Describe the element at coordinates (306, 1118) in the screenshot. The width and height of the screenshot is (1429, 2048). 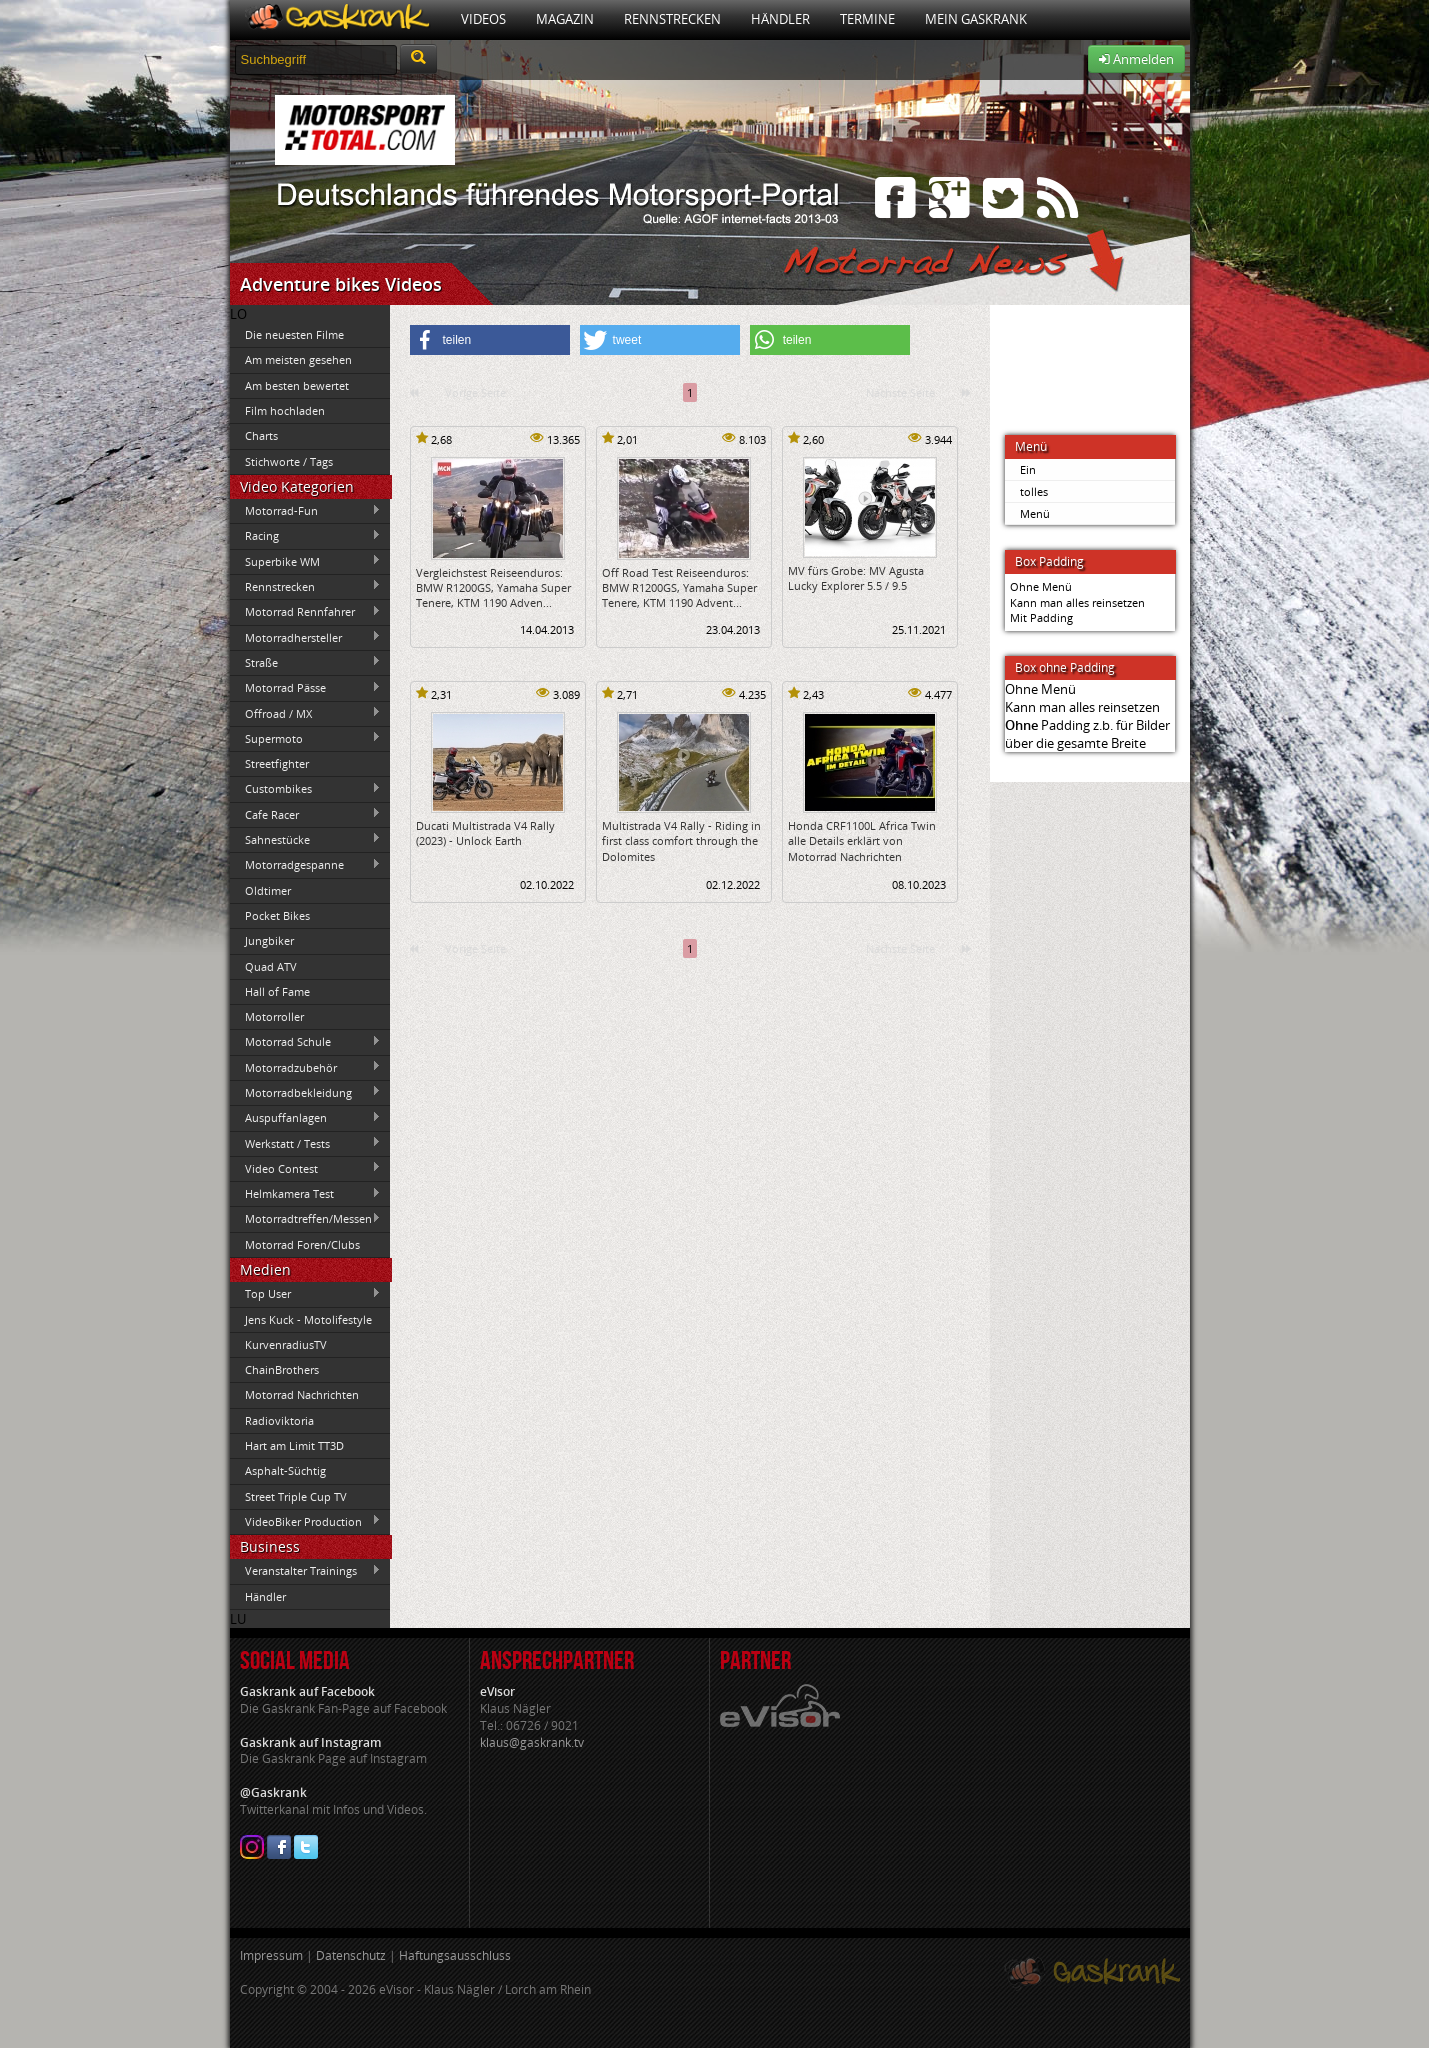
I see `Auspuffanlagen` at that location.